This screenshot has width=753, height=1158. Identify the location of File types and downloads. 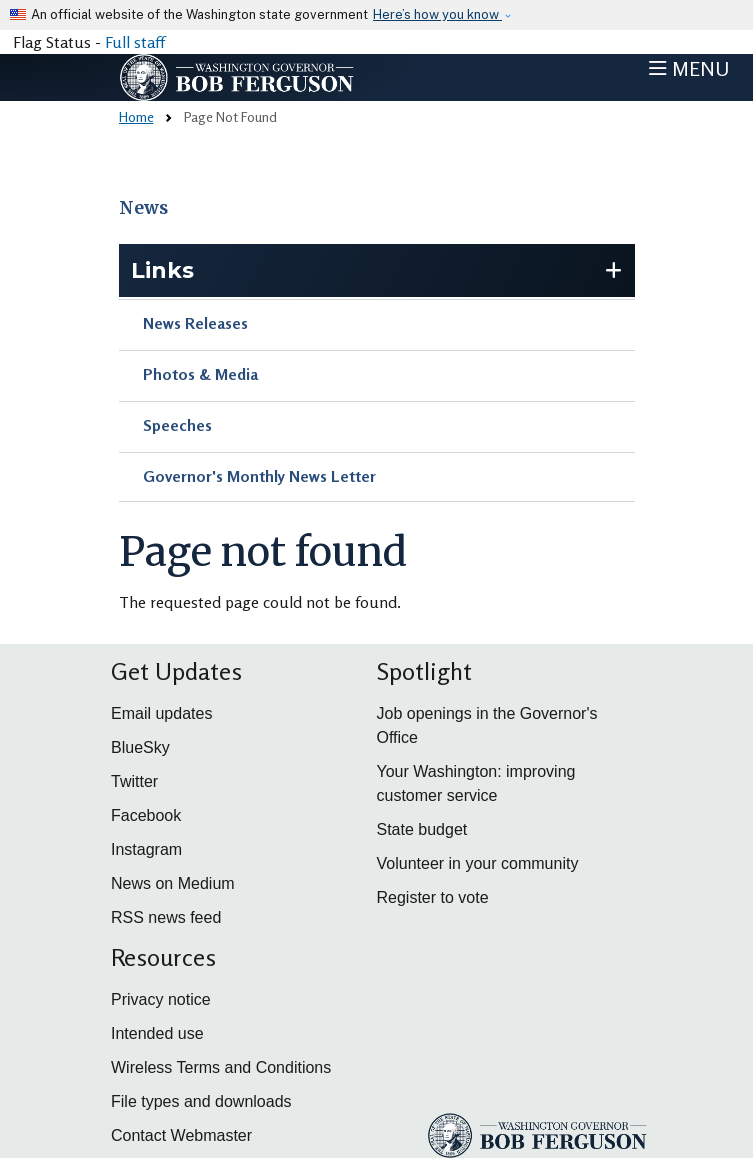
(201, 1101).